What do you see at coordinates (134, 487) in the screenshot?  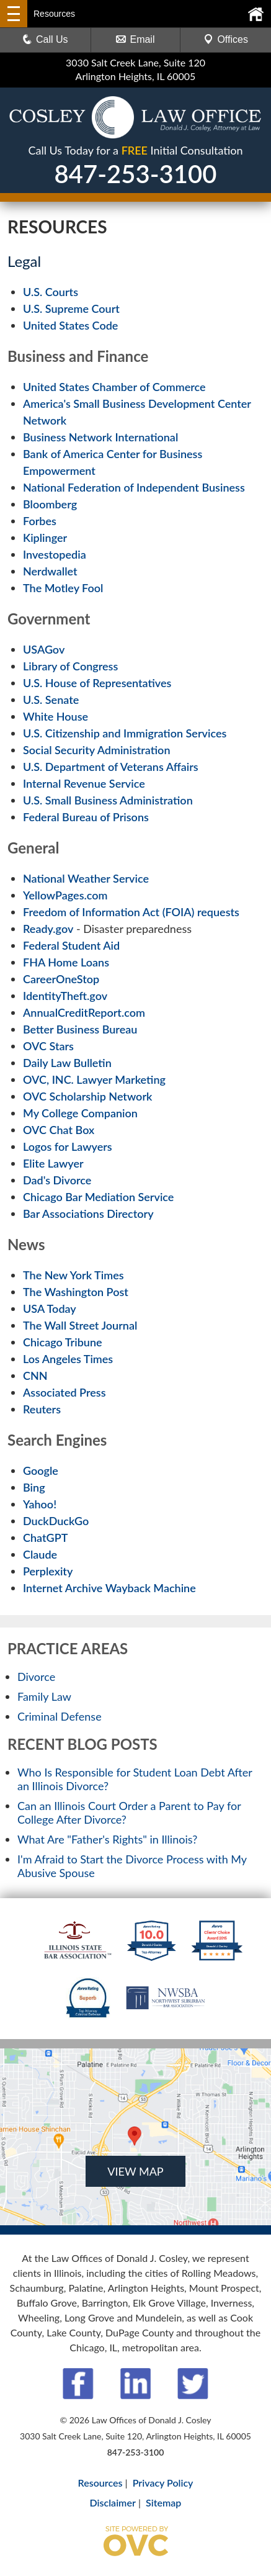 I see `National Federation of Independent Business` at bounding box center [134, 487].